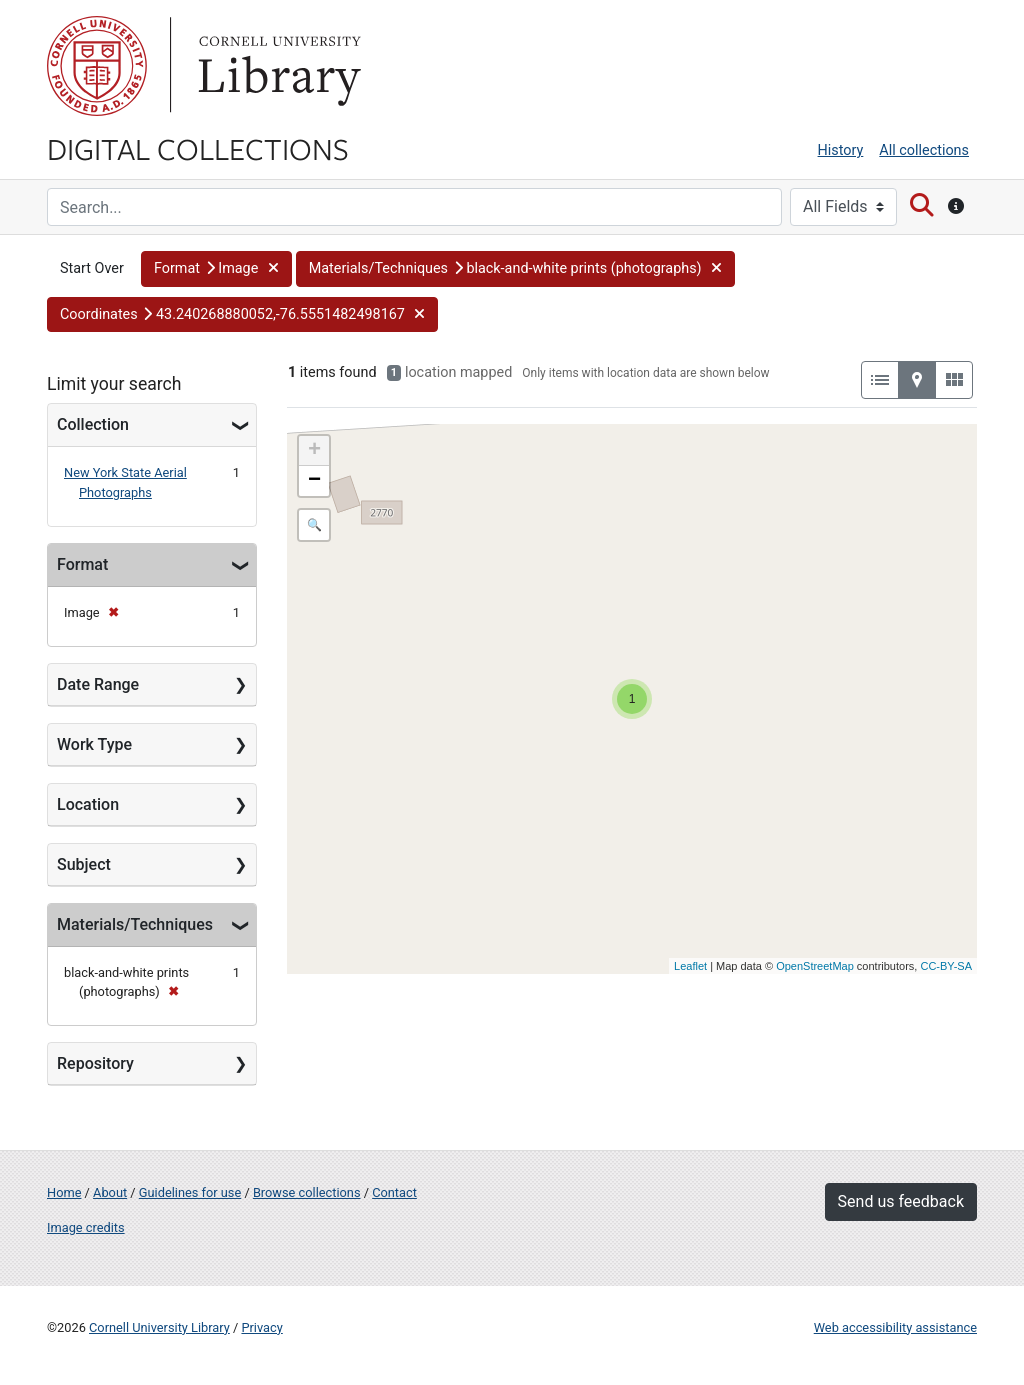  Describe the element at coordinates (690, 966) in the screenshot. I see `Leaflet` at that location.